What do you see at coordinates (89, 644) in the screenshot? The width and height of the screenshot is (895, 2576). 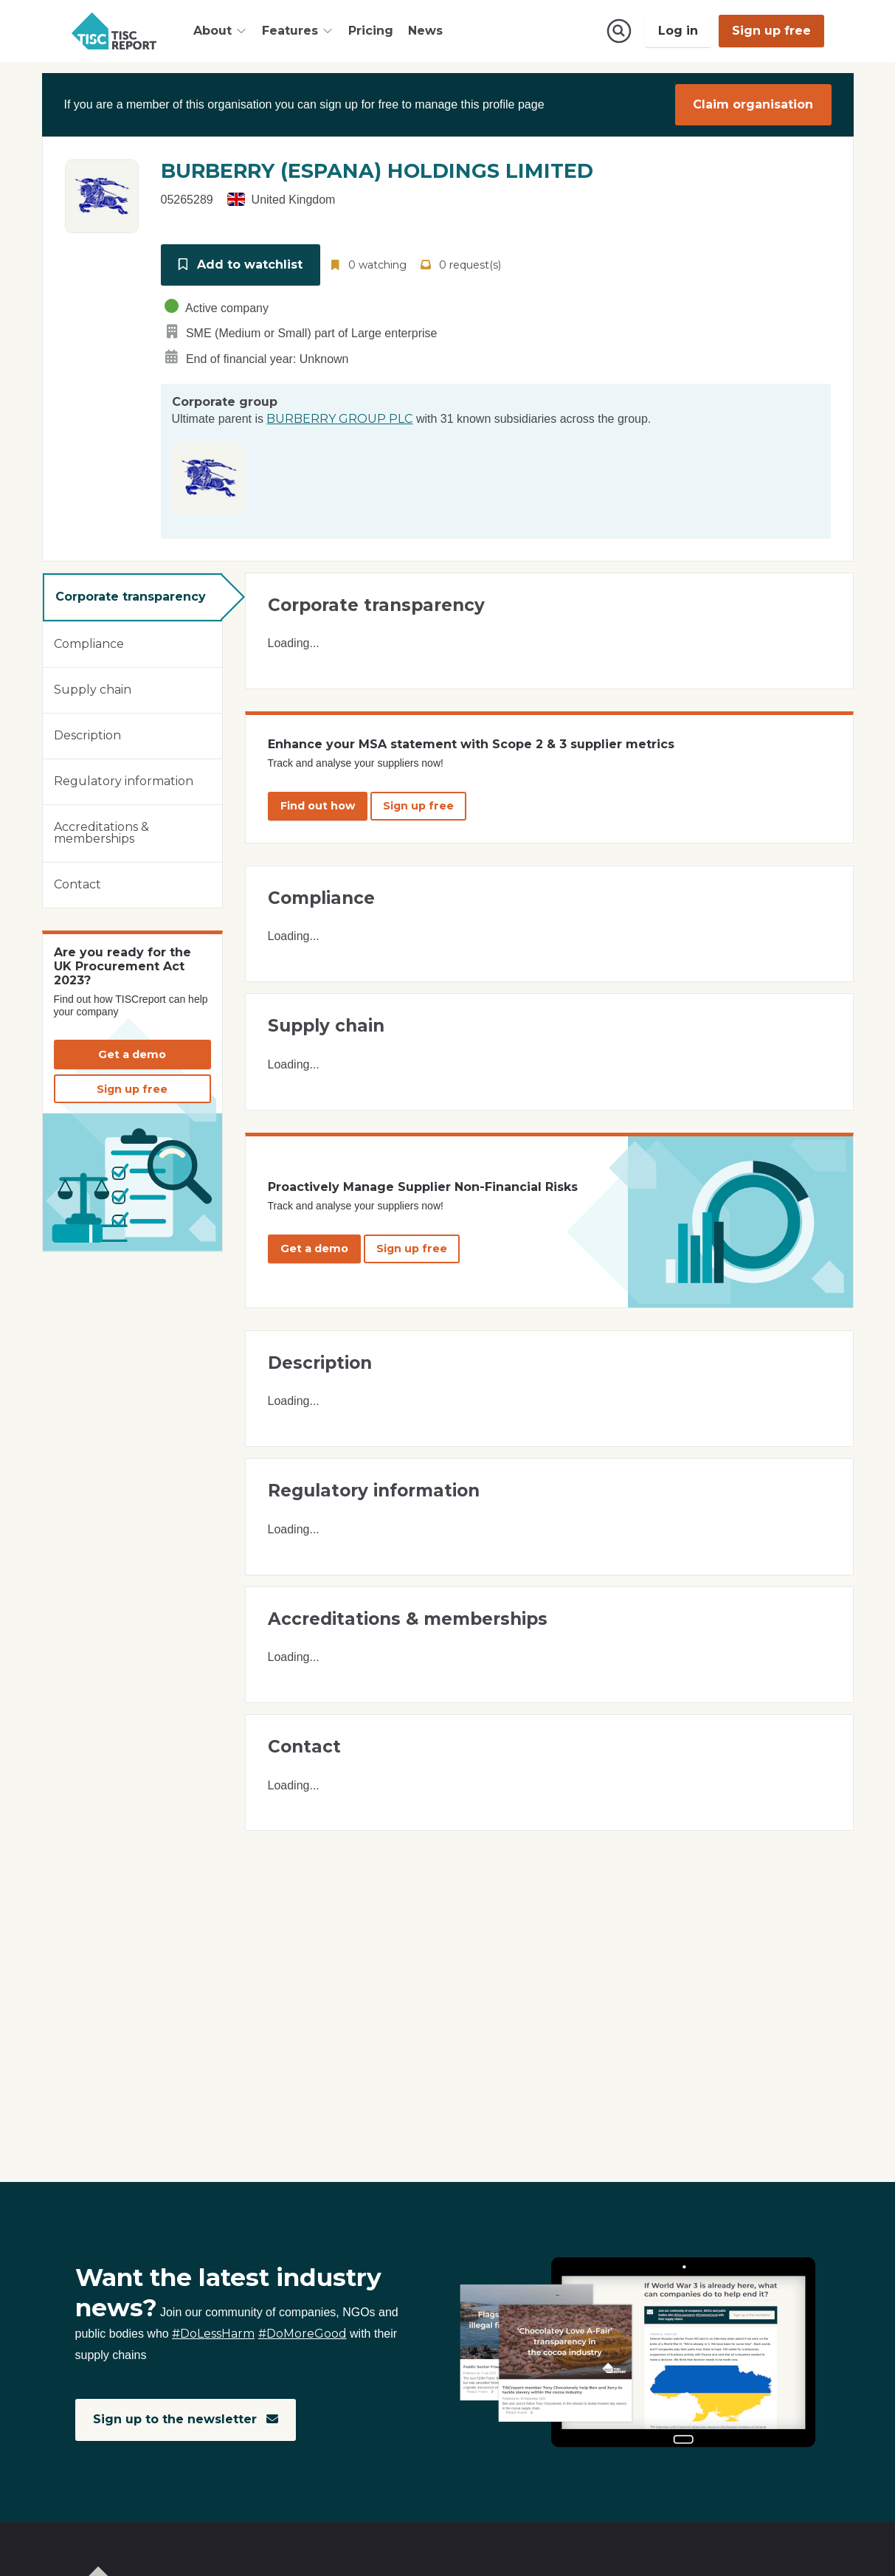 I see `Compliance` at bounding box center [89, 644].